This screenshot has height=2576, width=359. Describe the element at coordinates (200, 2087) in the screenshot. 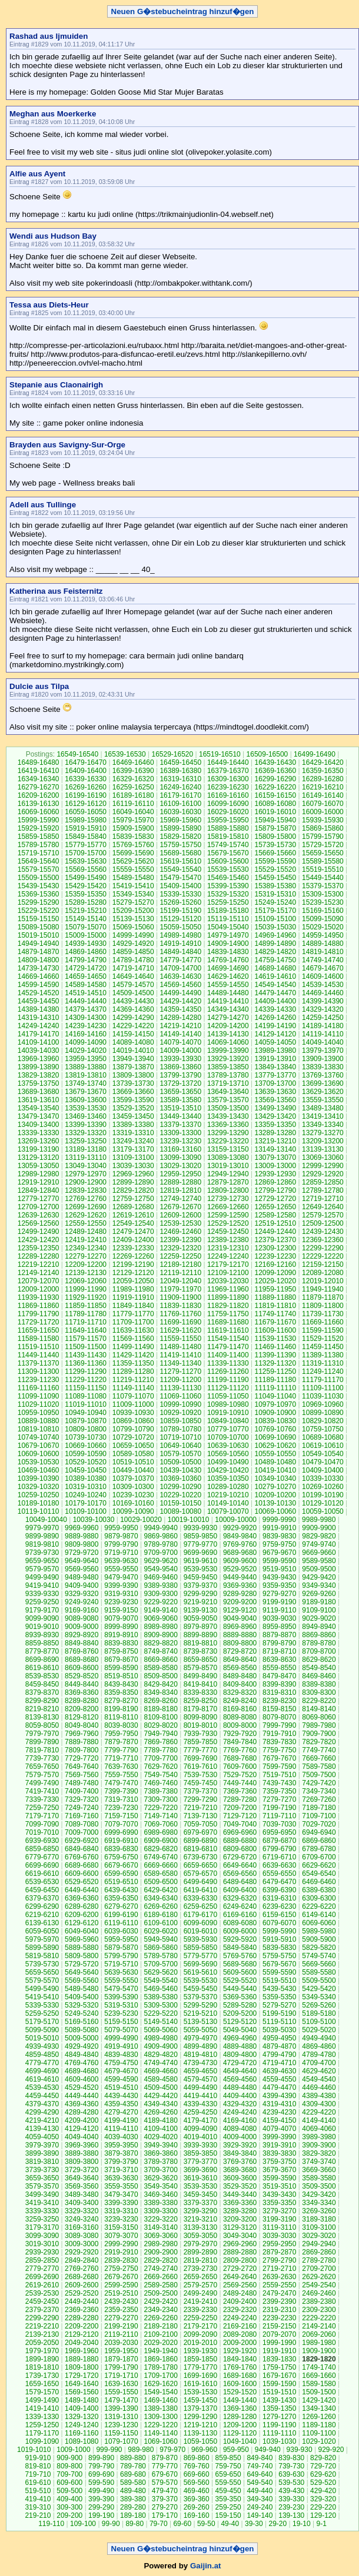

I see `4499-4490` at that location.